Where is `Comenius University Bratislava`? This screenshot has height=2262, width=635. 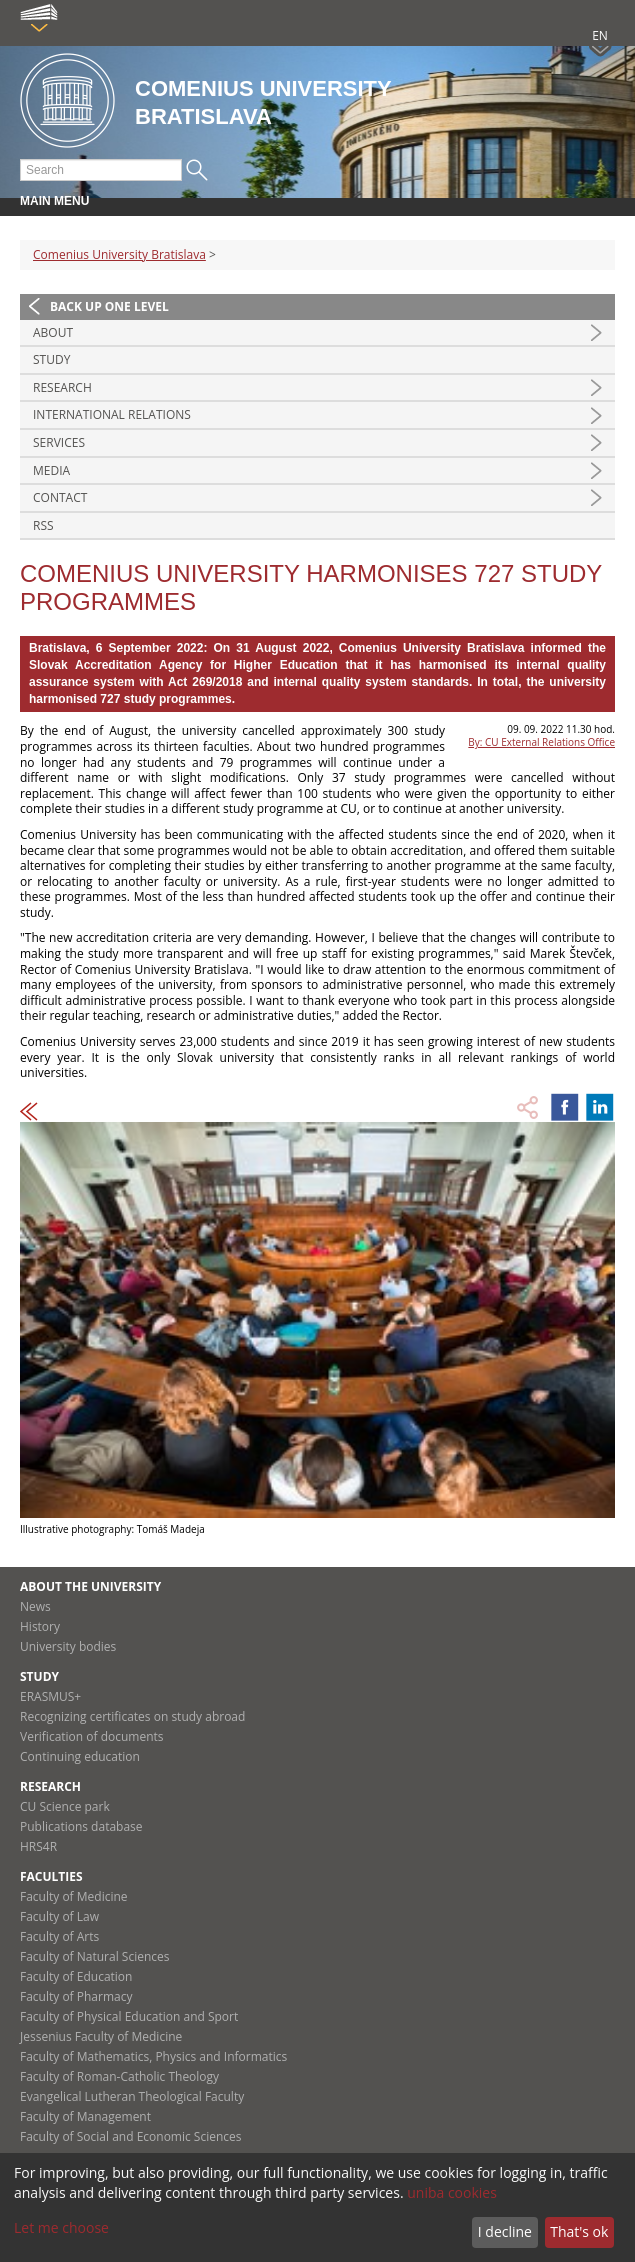
Comenius University Bratislava is located at coordinates (119, 254).